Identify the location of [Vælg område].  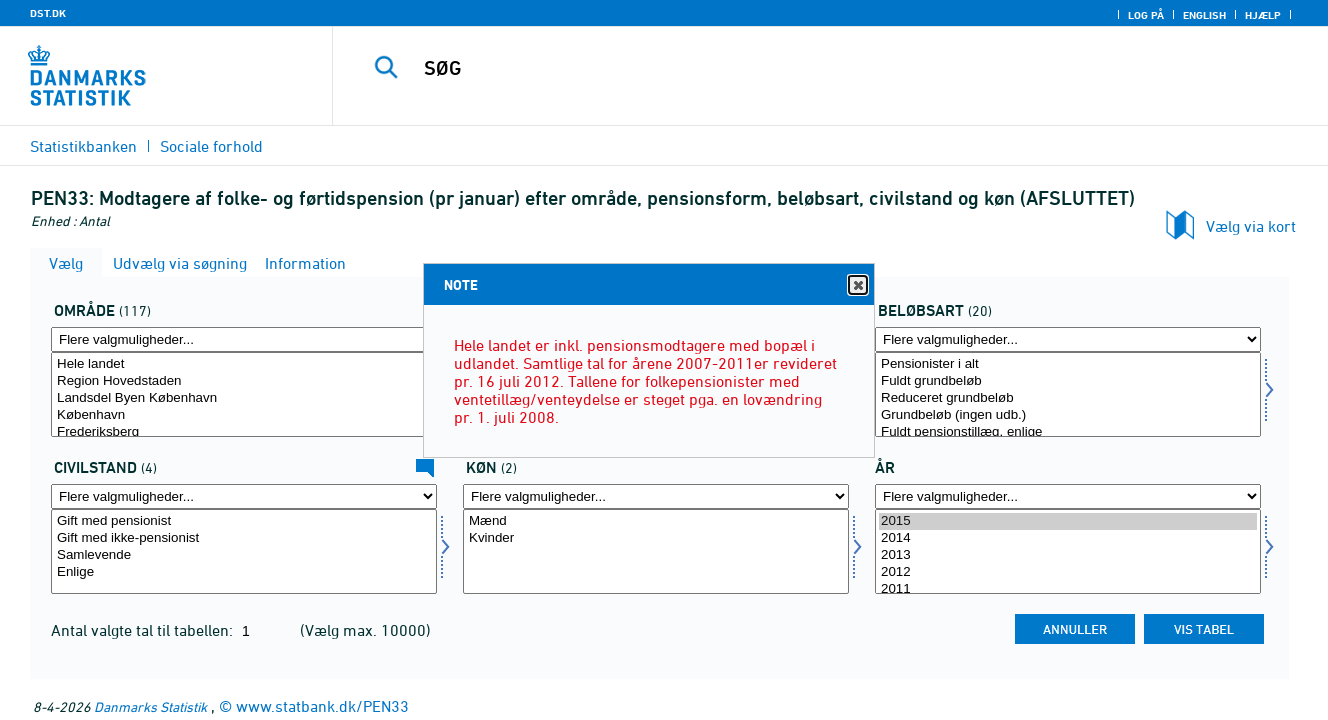
(244, 394).